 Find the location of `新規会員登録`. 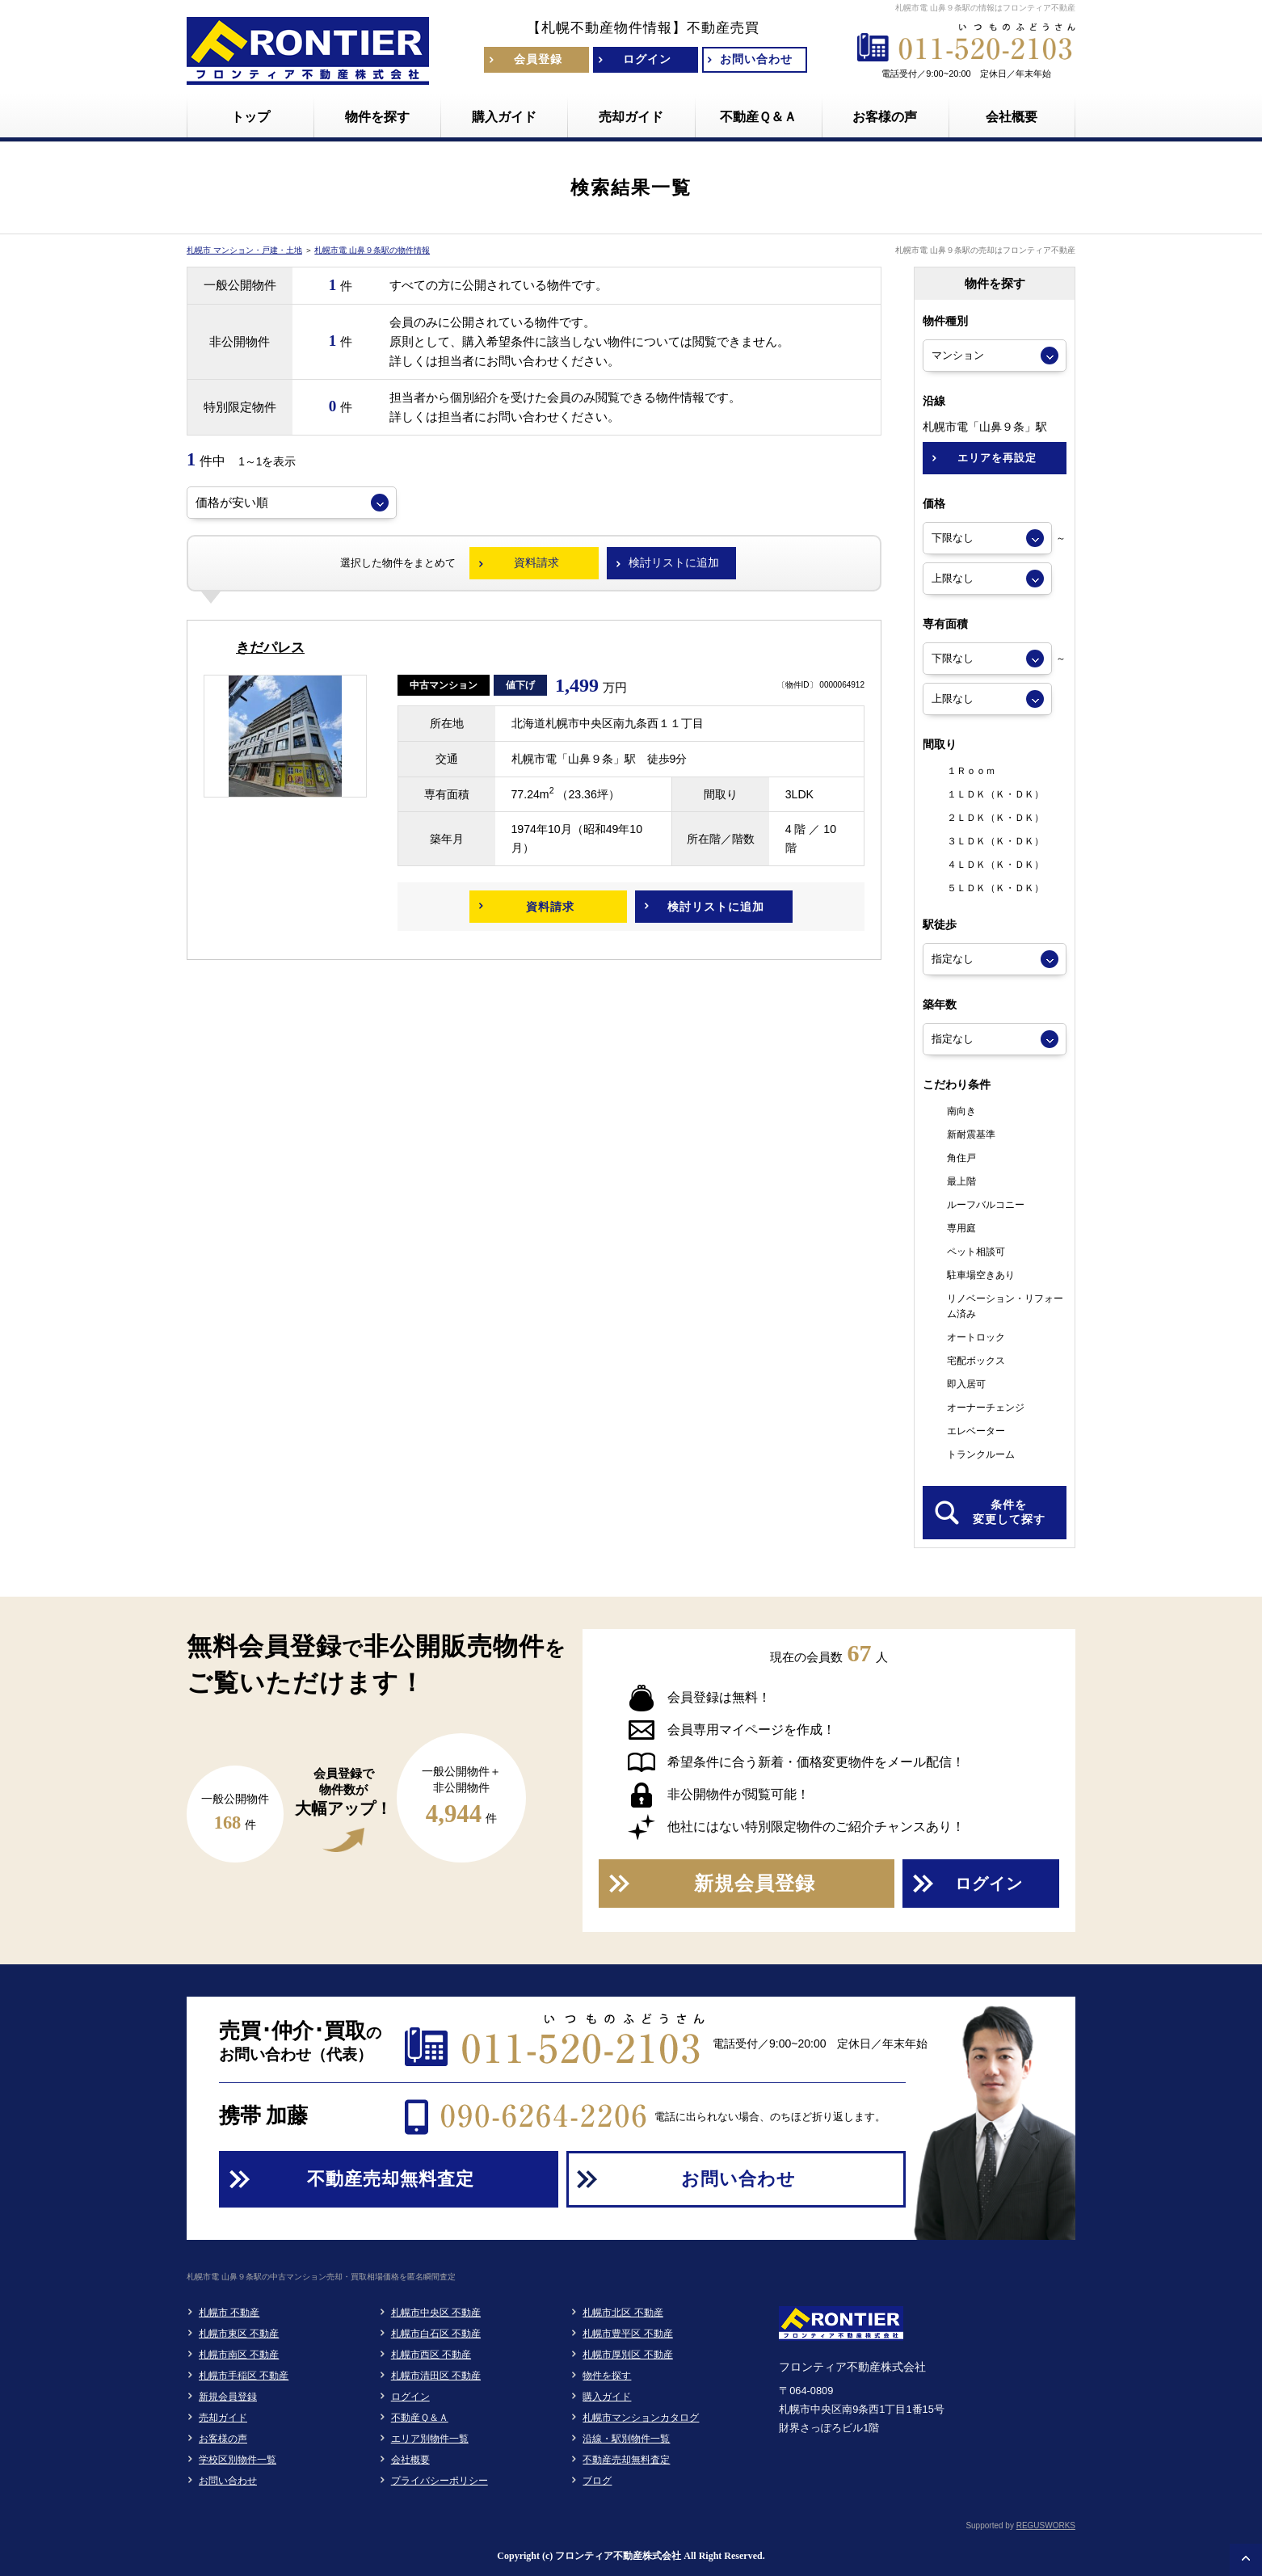

新規会員登録 is located at coordinates (228, 2396).